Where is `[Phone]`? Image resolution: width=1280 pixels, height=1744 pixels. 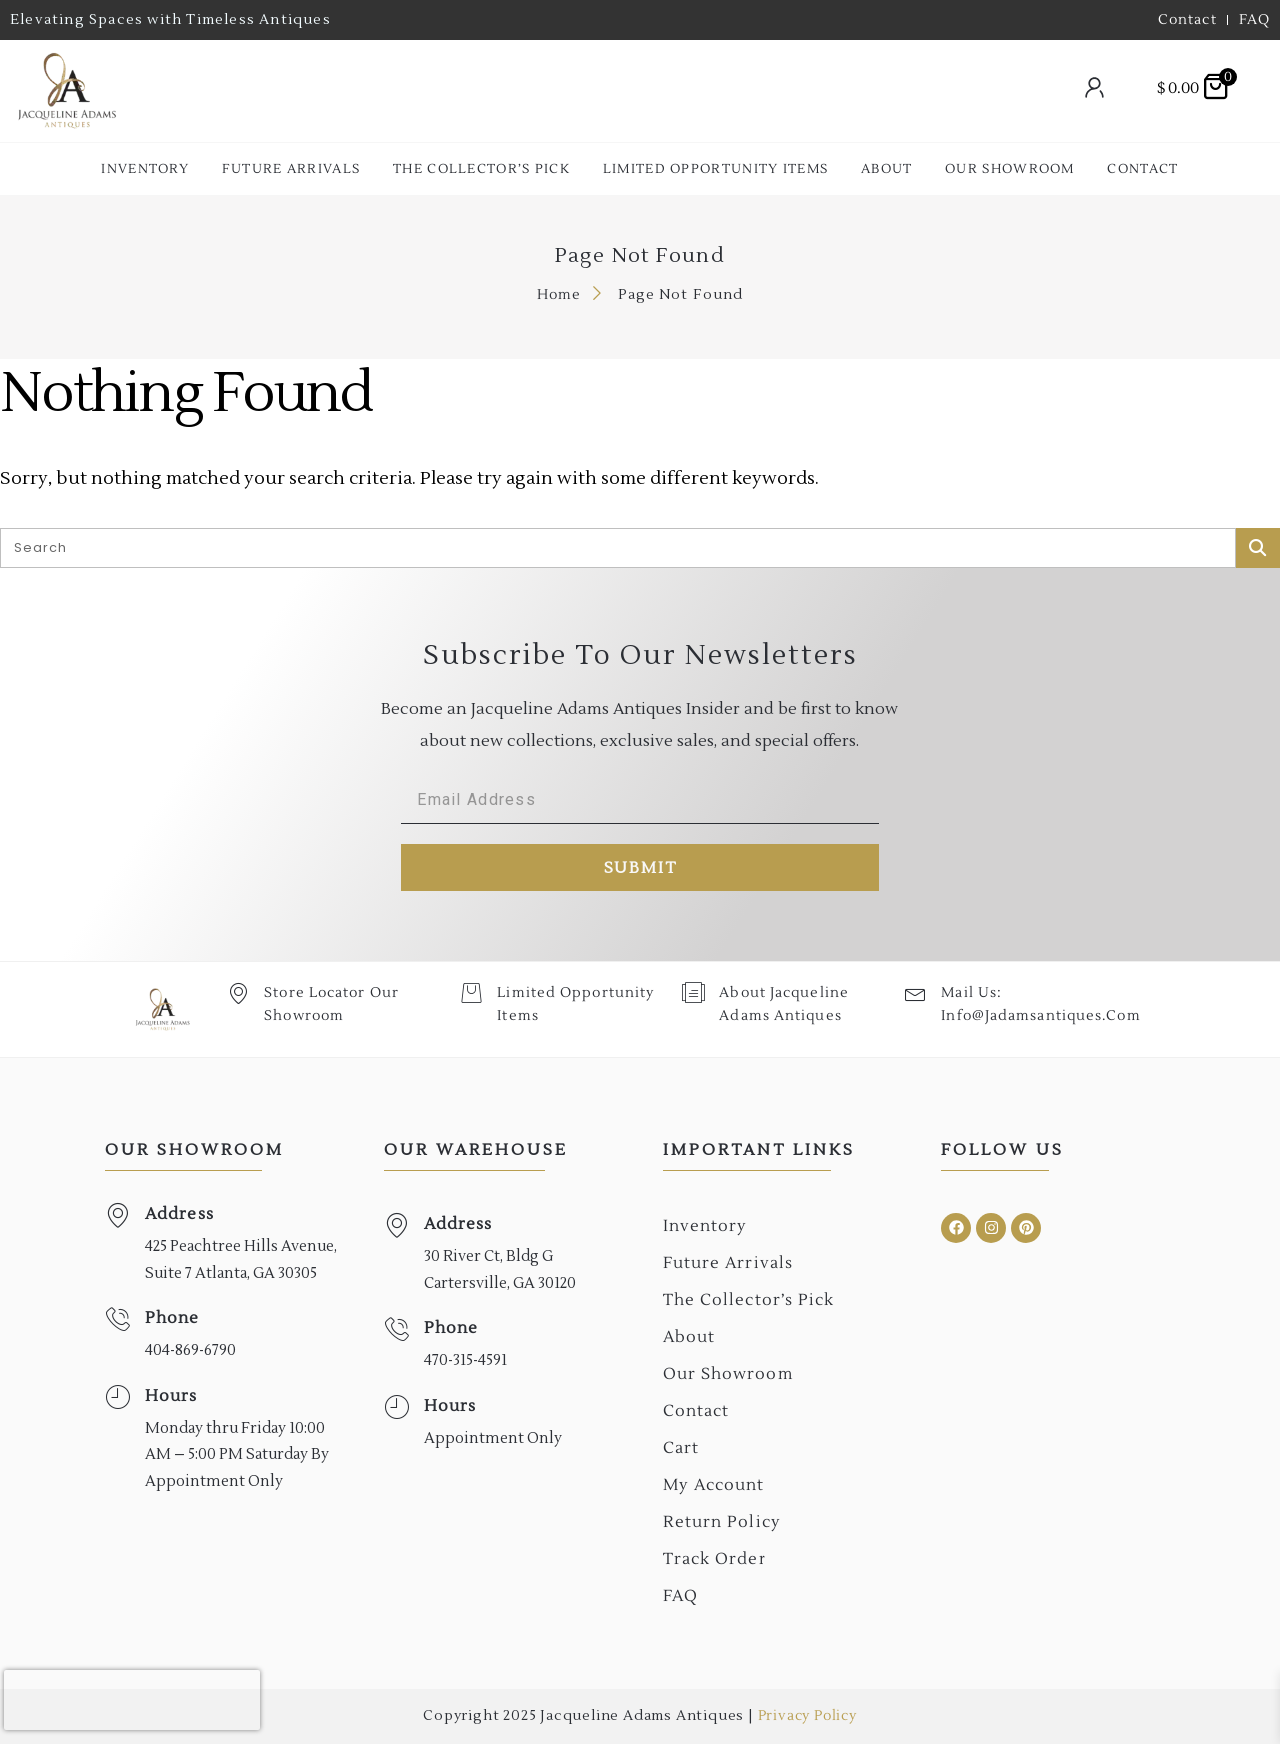 [Phone] is located at coordinates (117, 1319).